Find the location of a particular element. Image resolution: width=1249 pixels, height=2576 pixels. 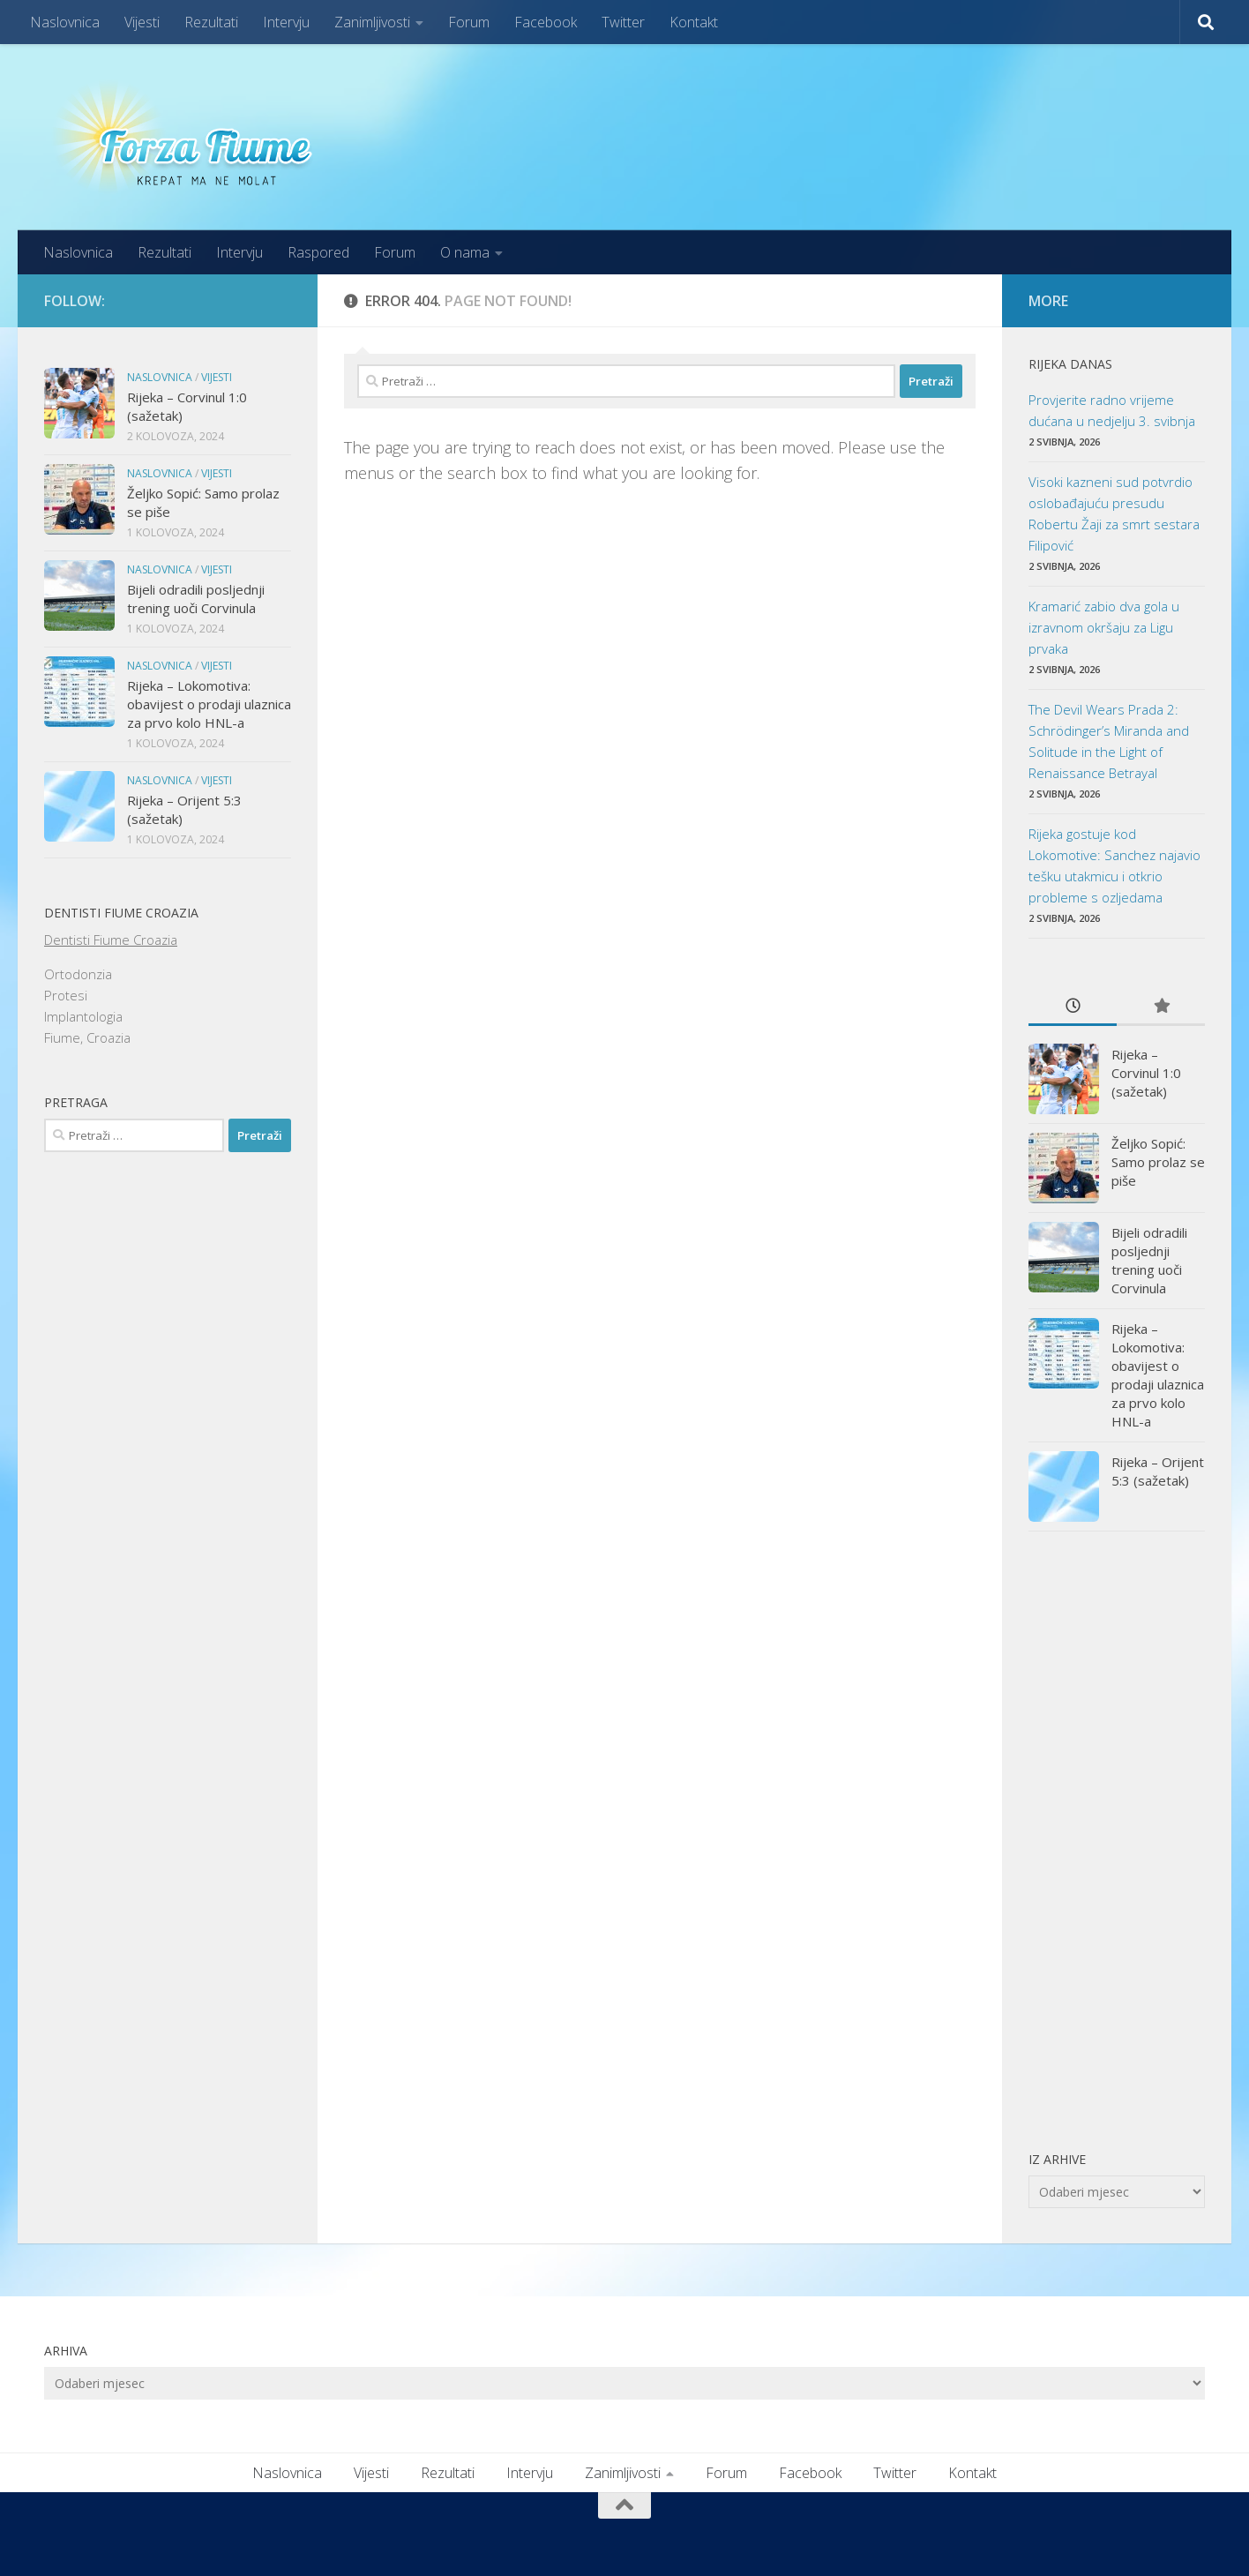

Provjerite radno vrijeme dućana u nedjelju 3. svibnja is located at coordinates (1111, 410).